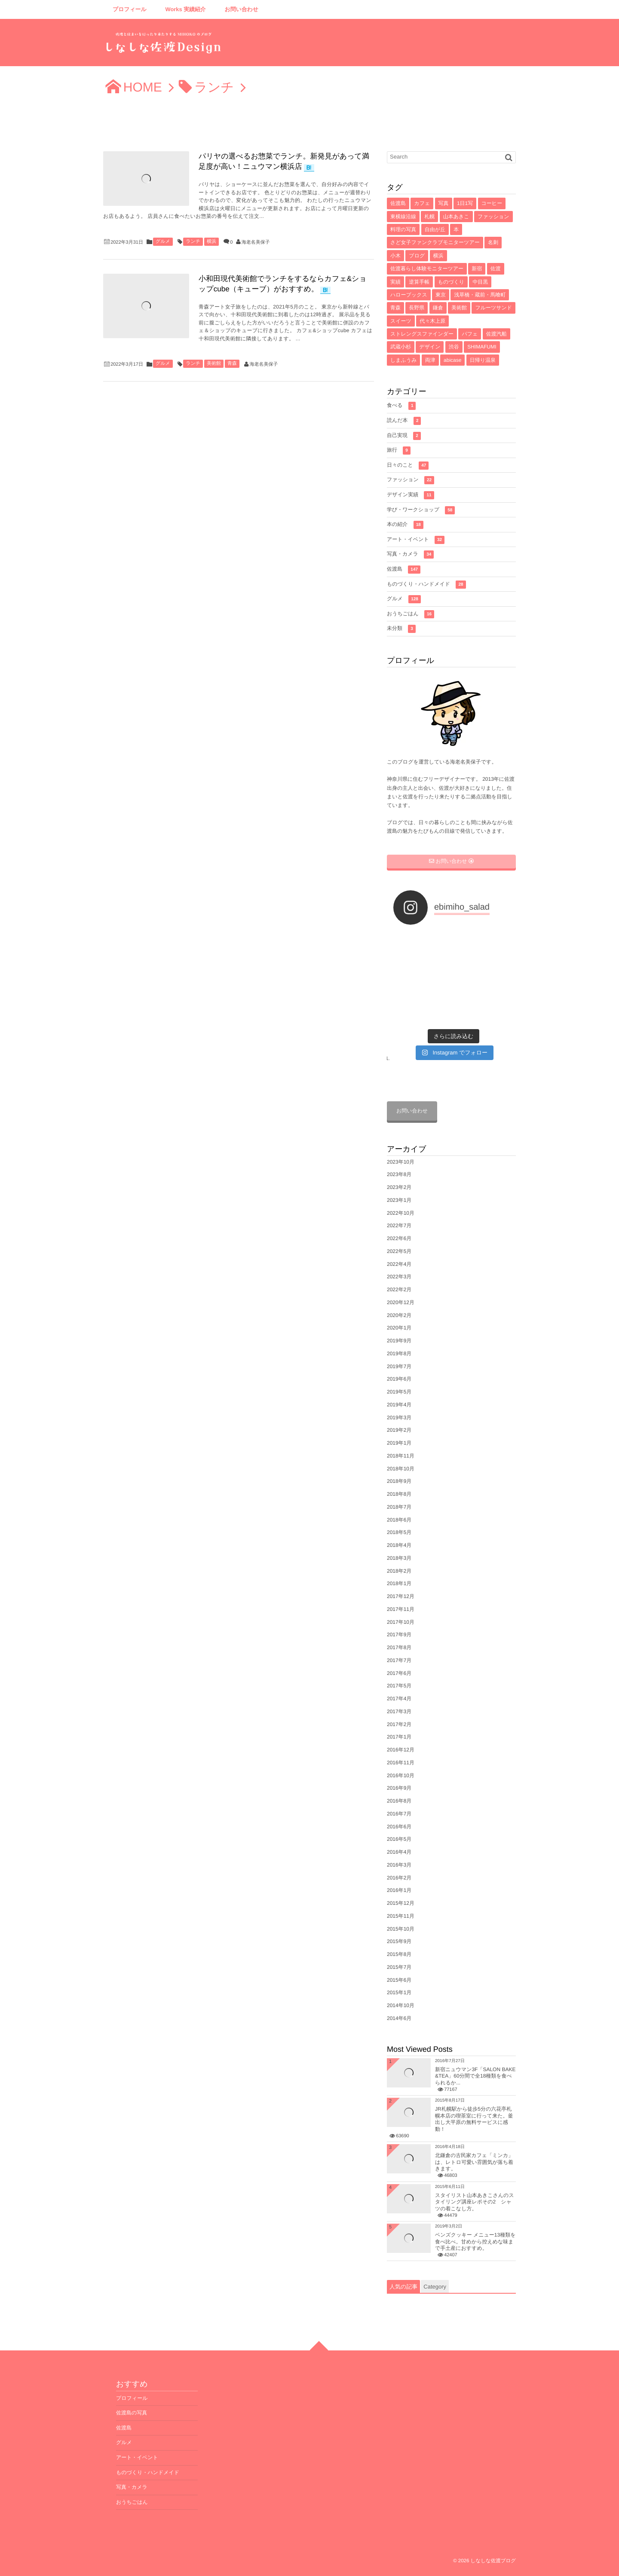  What do you see at coordinates (399, 1980) in the screenshot?
I see `2015年6月` at bounding box center [399, 1980].